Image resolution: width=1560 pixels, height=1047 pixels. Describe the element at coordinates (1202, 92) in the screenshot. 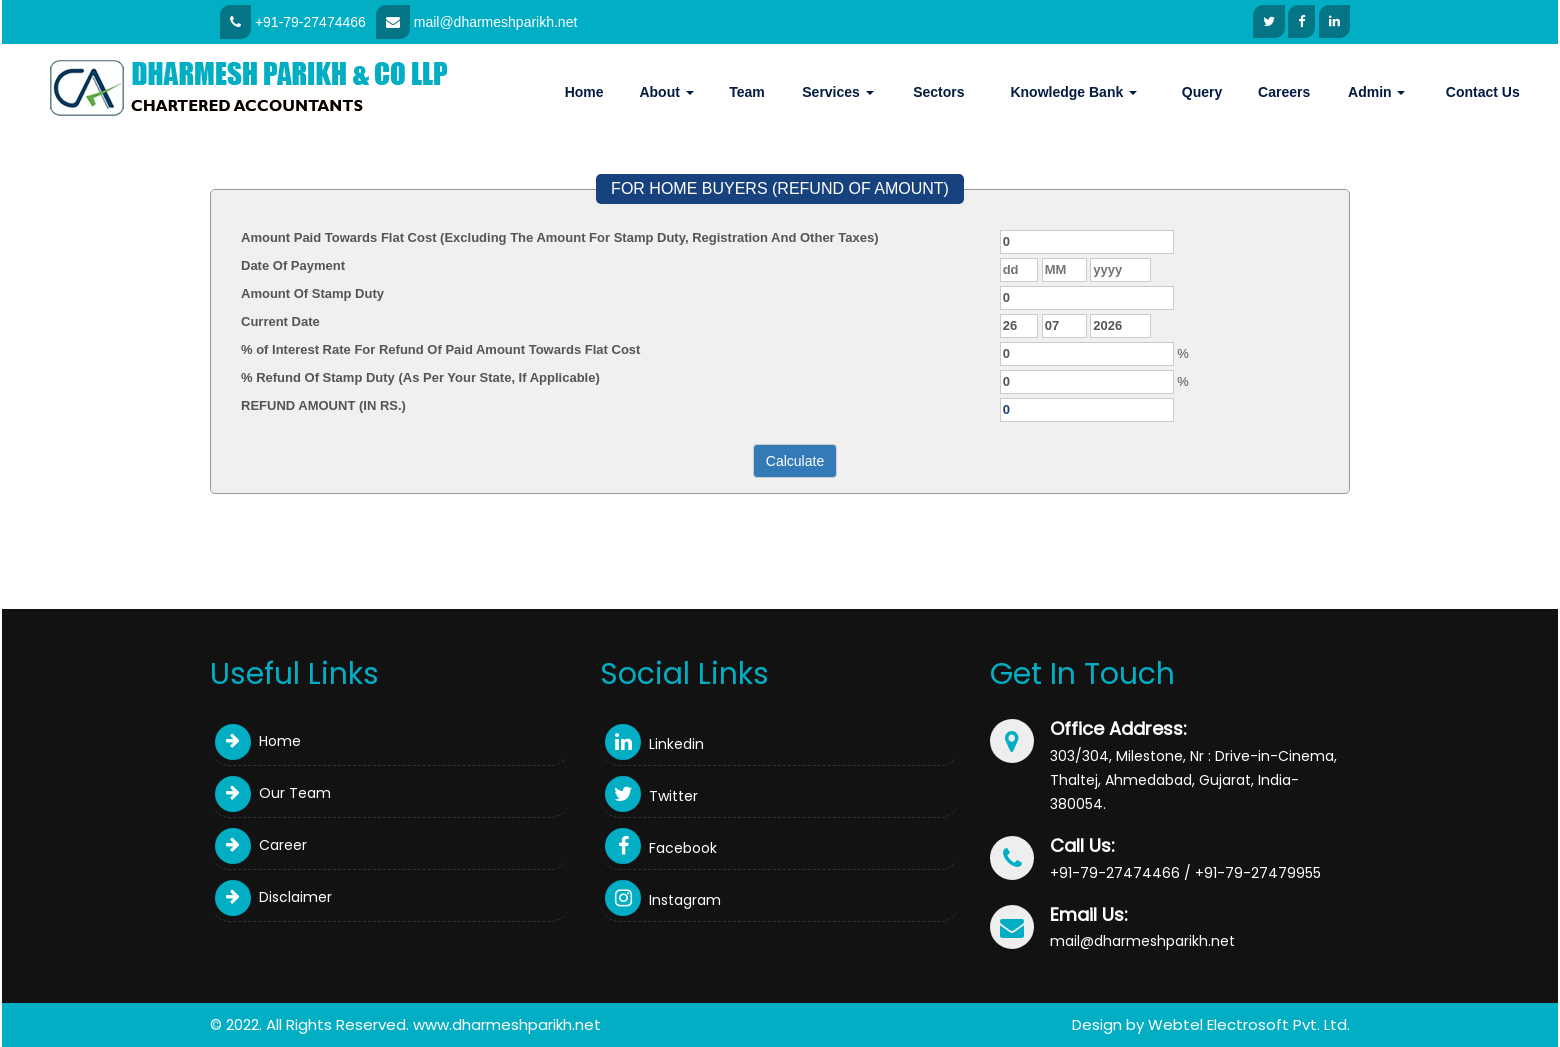

I see `Query` at that location.